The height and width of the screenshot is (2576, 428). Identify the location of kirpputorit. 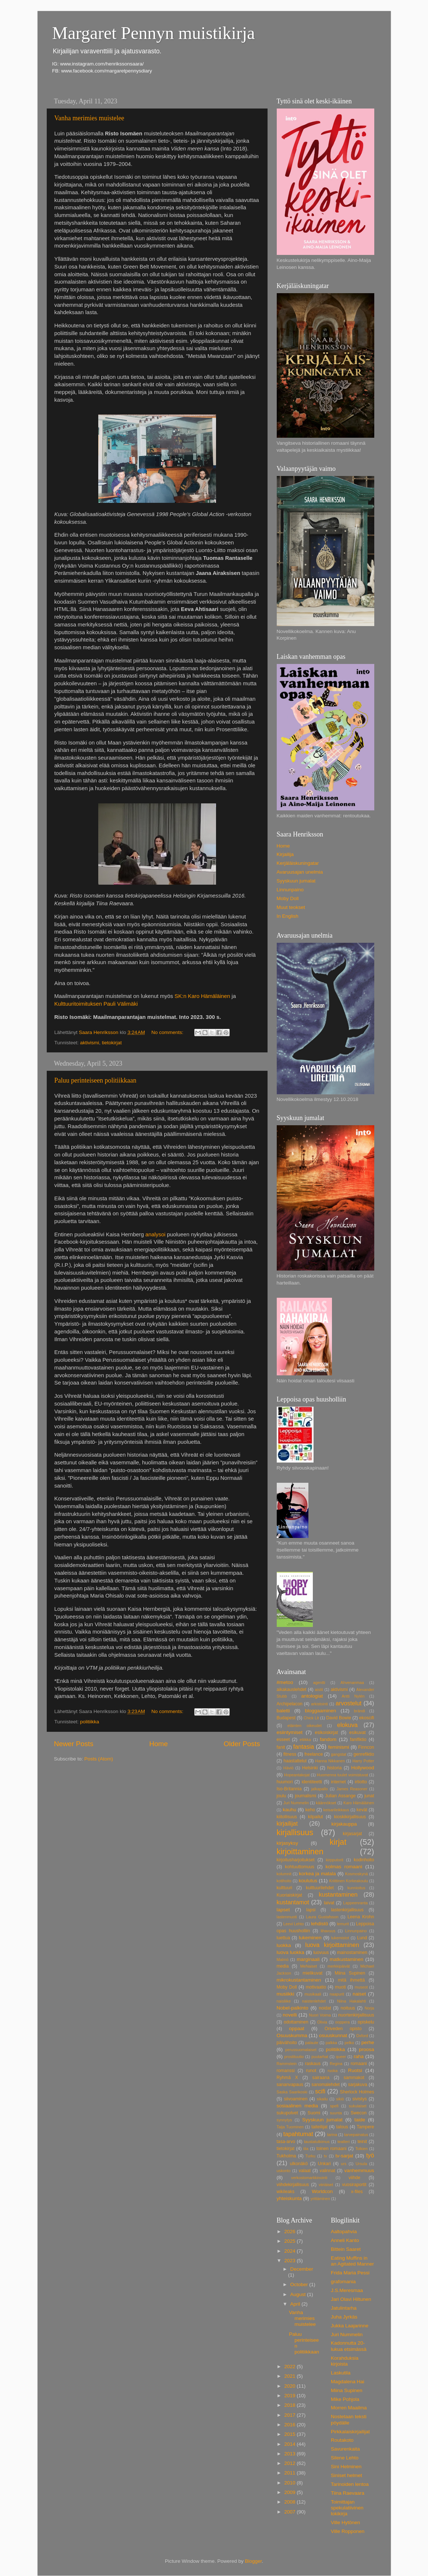
(334, 1860).